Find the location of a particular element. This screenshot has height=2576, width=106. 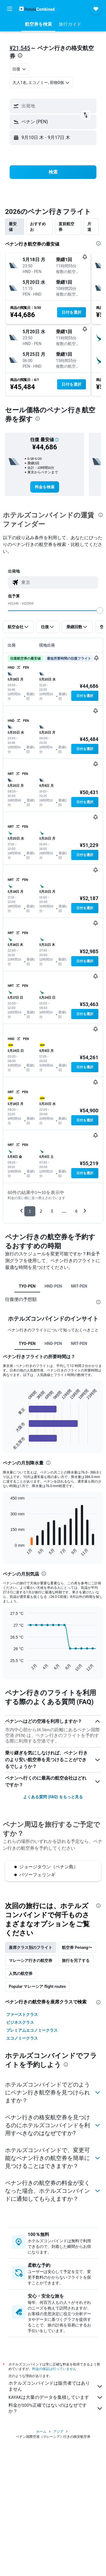

おすすめお [tab] is located at coordinates (38, 227).